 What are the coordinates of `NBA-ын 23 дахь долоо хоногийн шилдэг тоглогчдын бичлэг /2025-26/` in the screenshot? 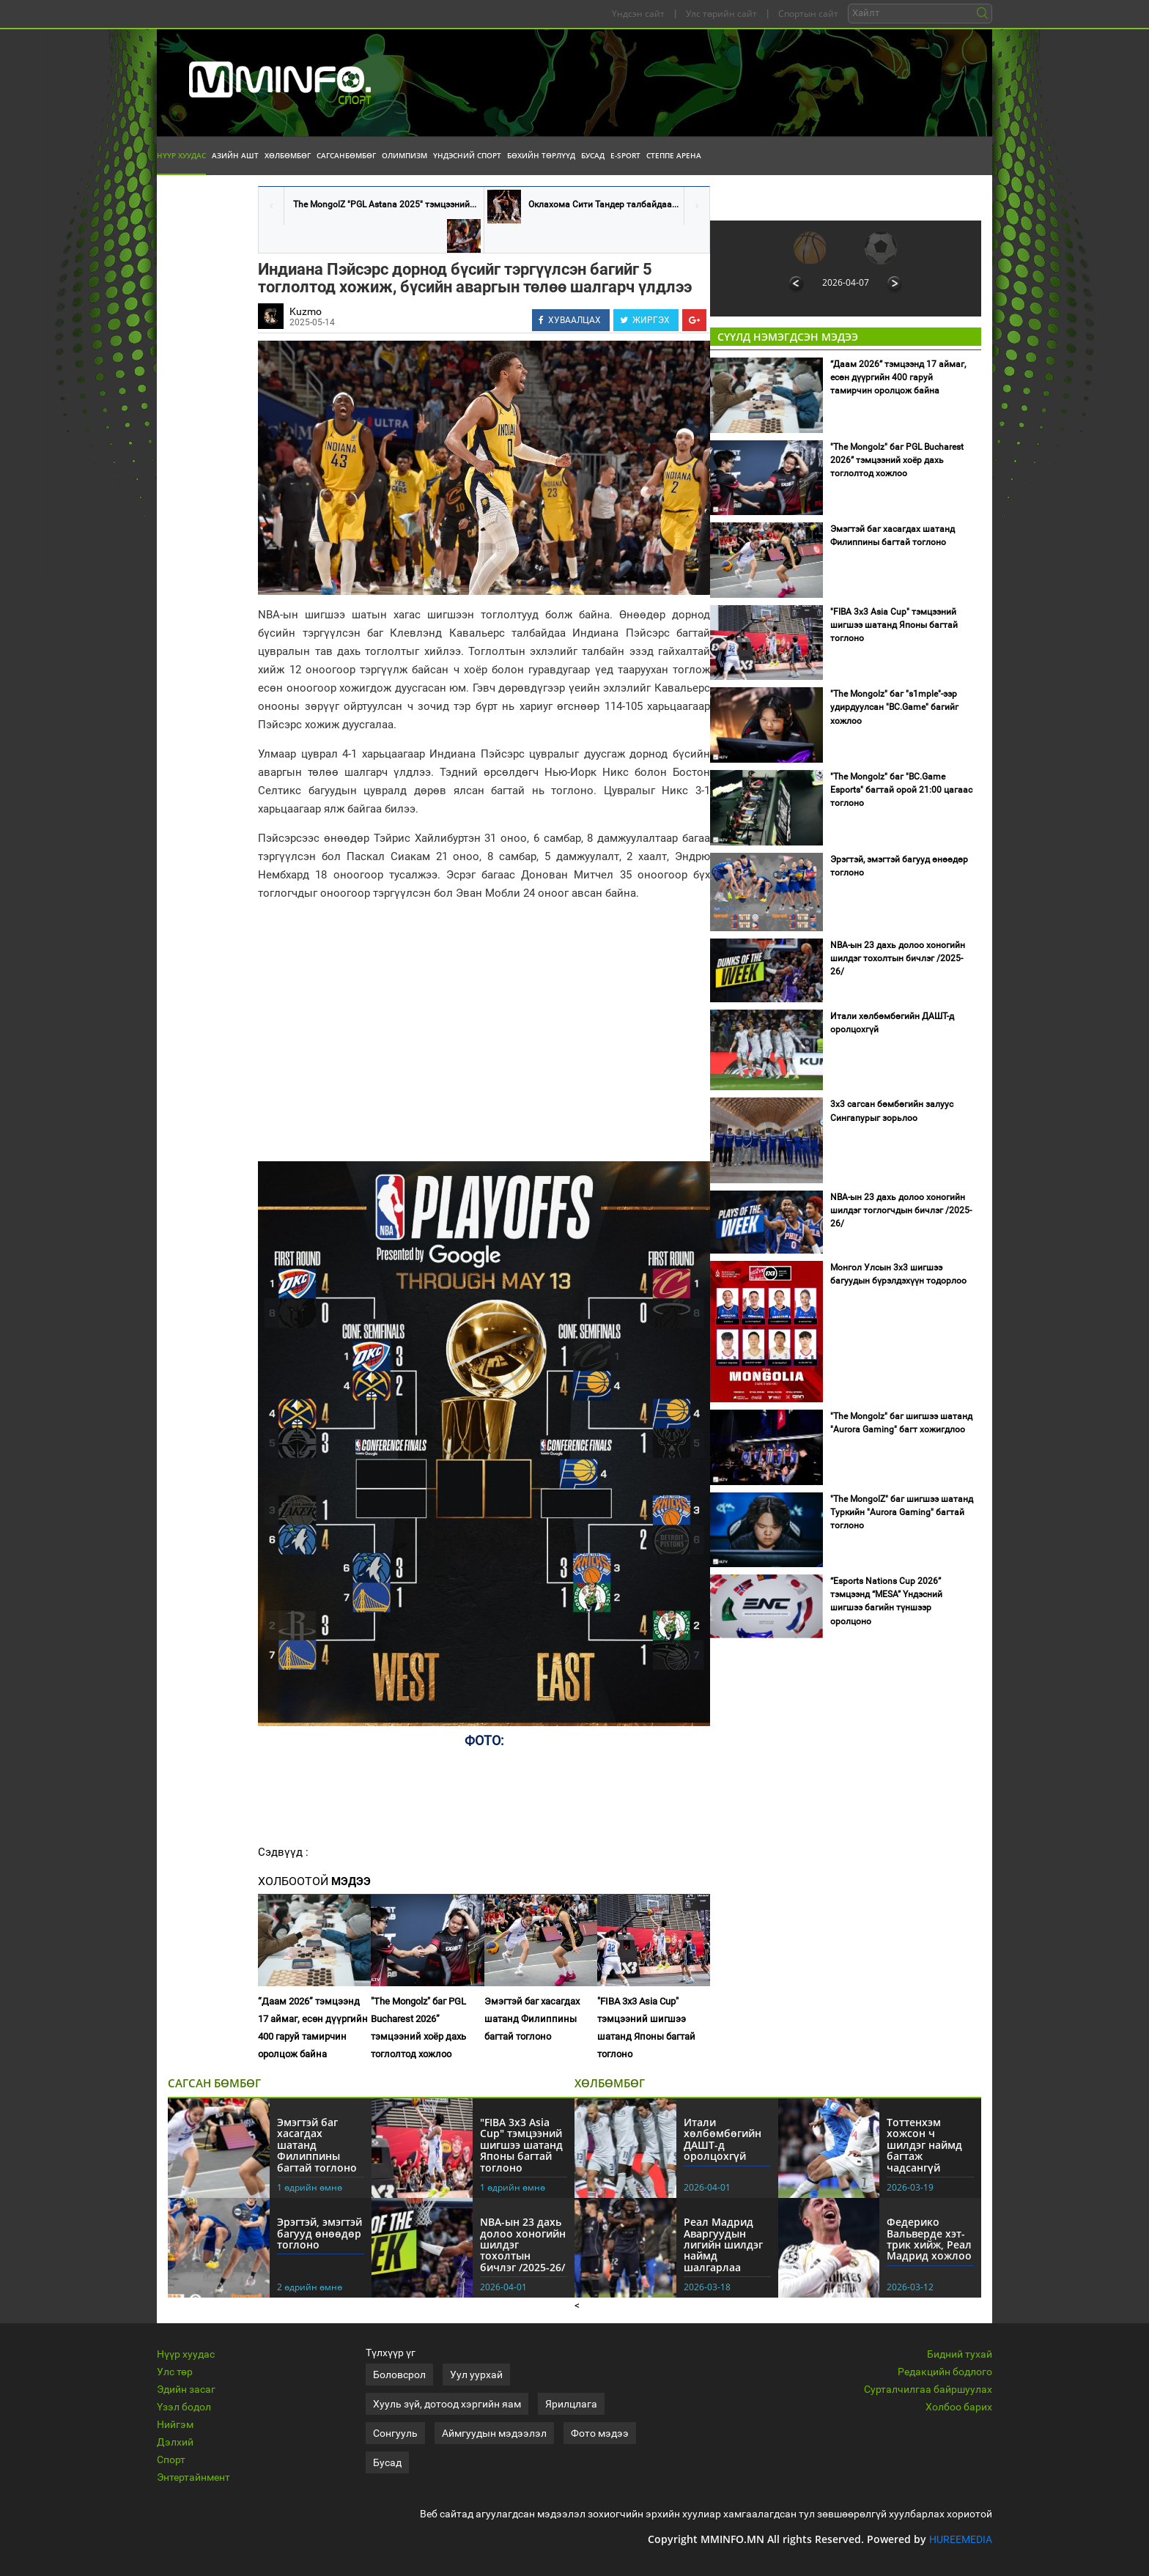 It's located at (901, 1210).